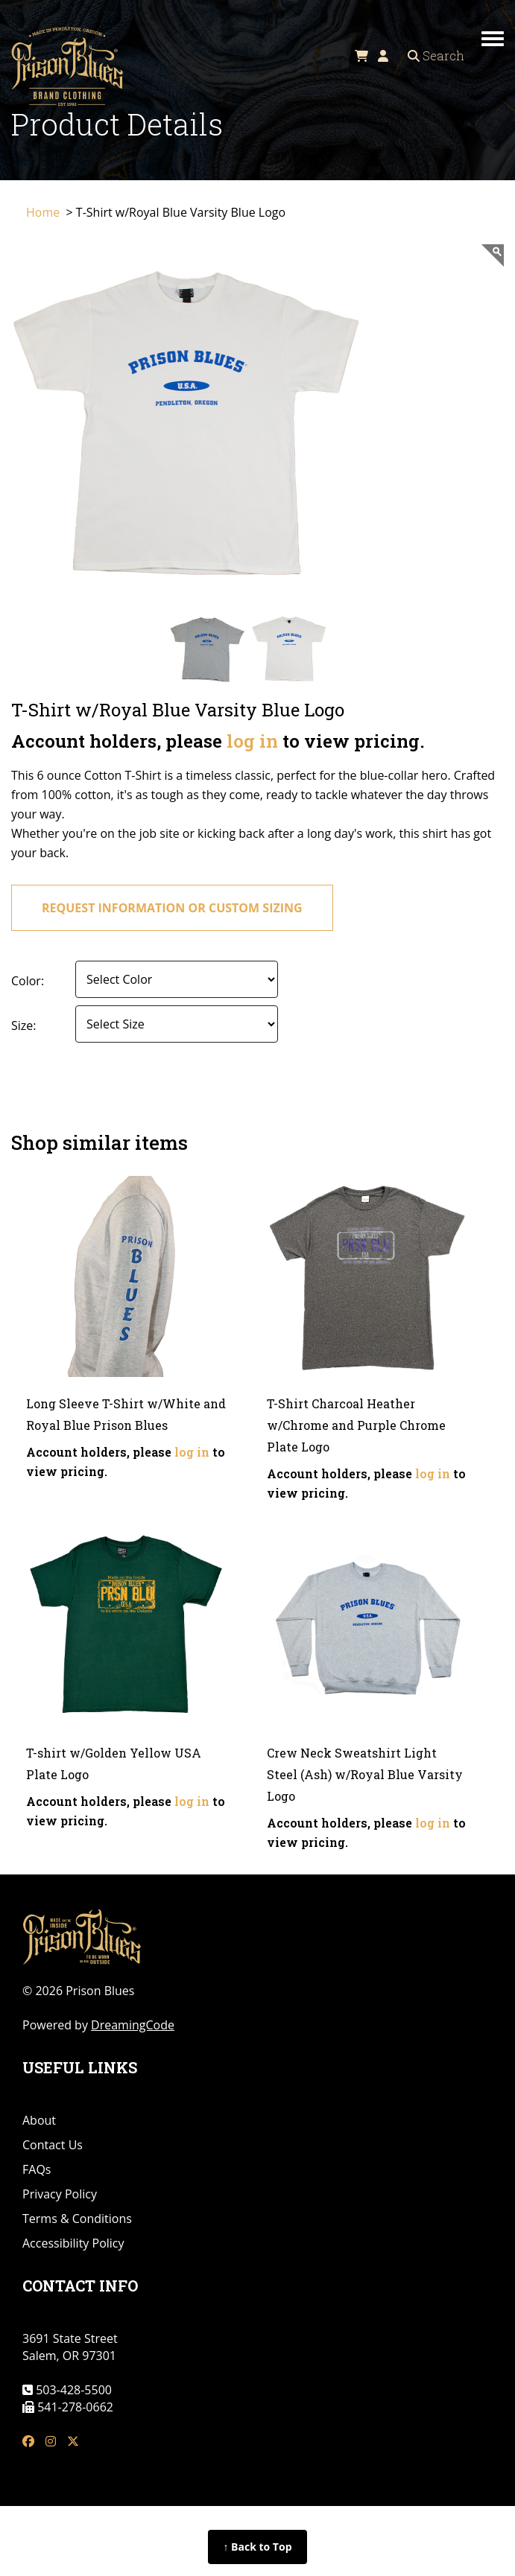 This screenshot has height=2576, width=515. What do you see at coordinates (77, 2218) in the screenshot?
I see `Terms & Conditions` at bounding box center [77, 2218].